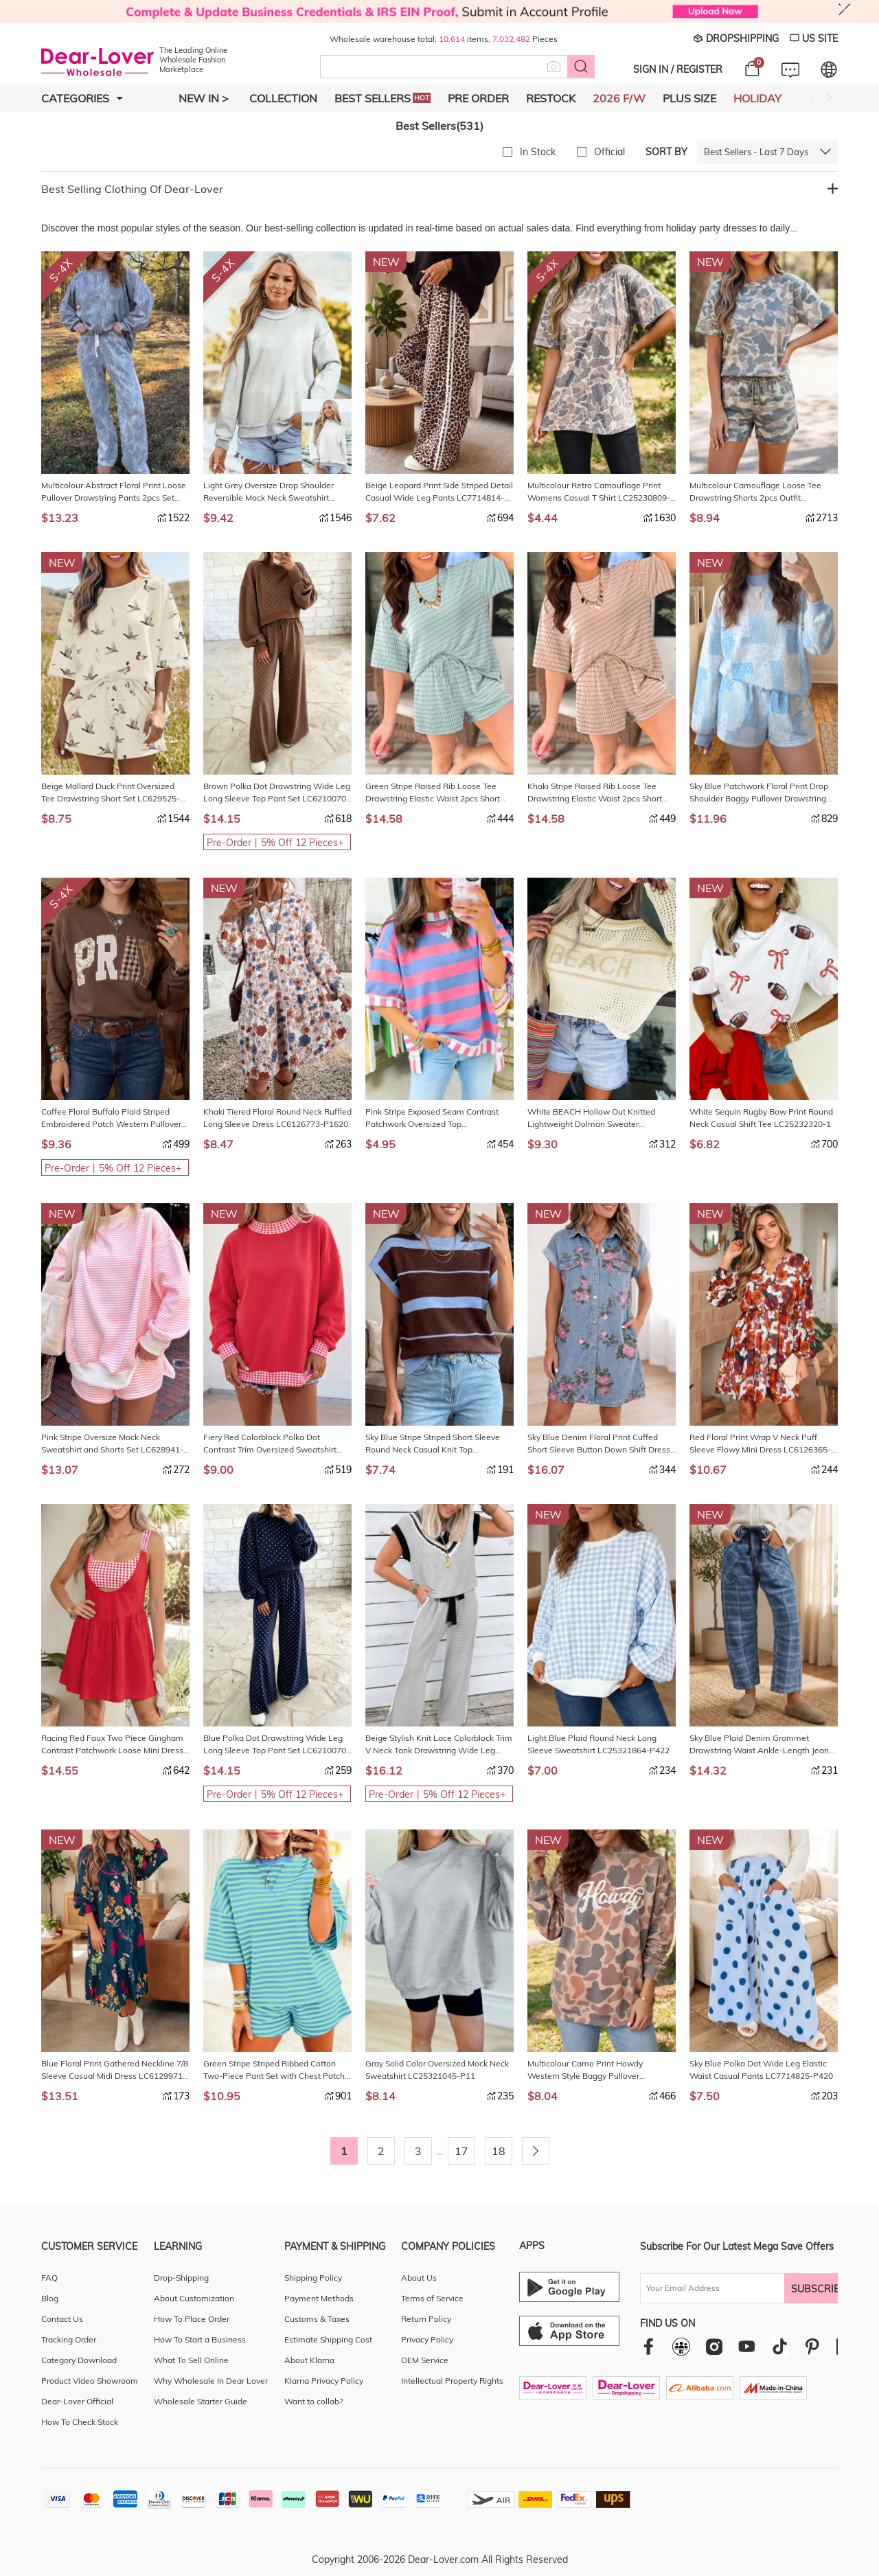  What do you see at coordinates (82, 98) in the screenshot?
I see `Categories` at bounding box center [82, 98].